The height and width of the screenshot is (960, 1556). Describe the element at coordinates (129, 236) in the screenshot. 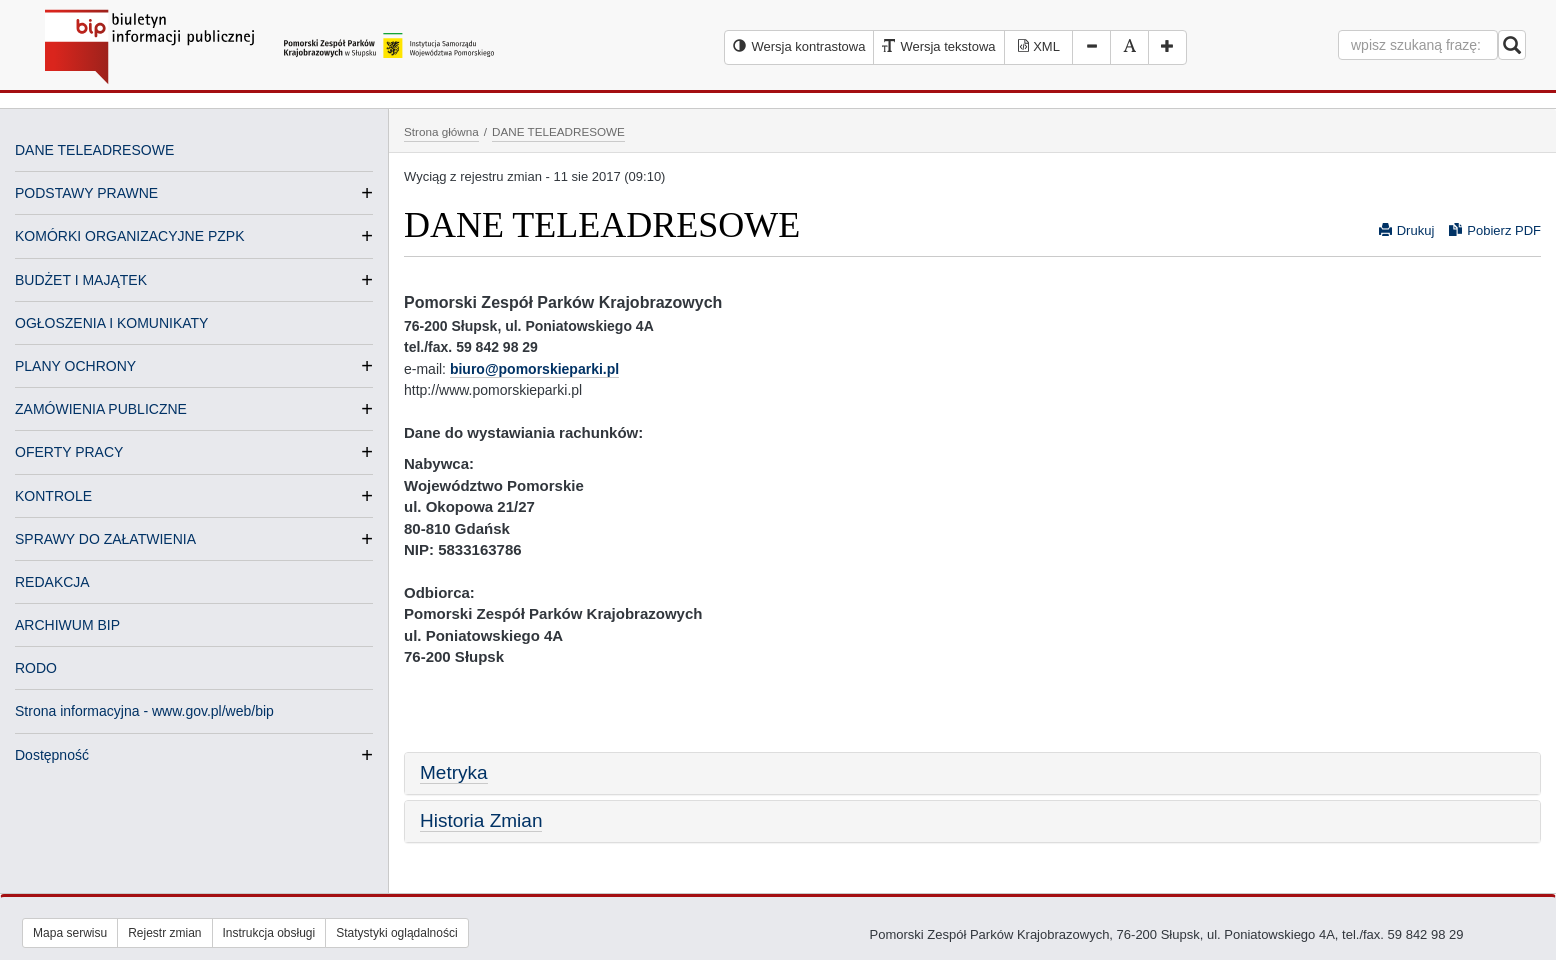

I see `KOMÓRKI ORGANIZACYJNE PZPK` at that location.